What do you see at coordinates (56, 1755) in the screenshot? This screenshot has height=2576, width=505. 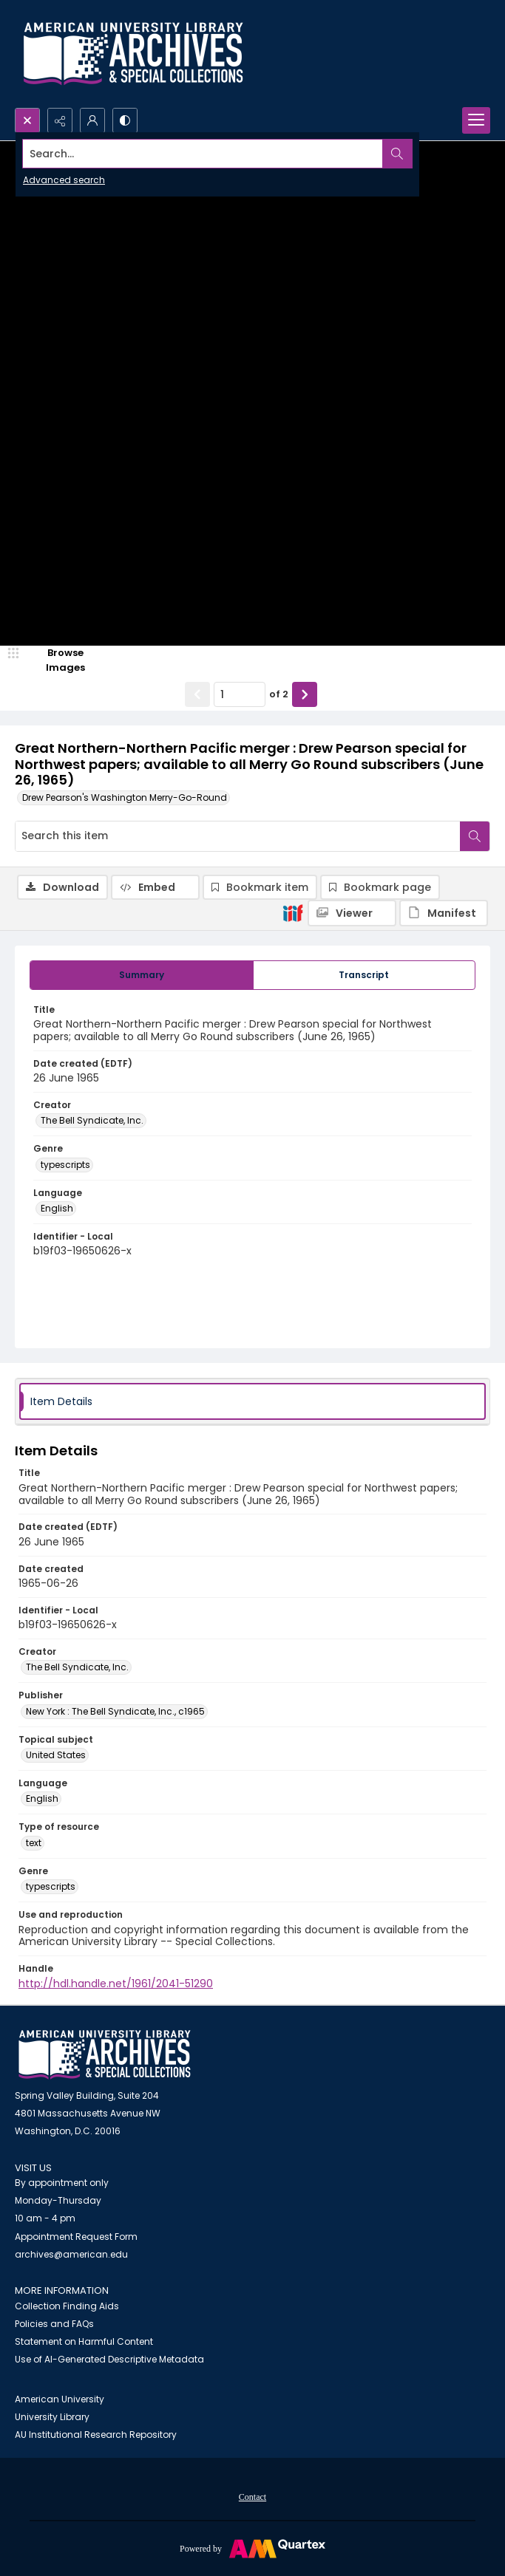 I see `United States [Topical subject United States]` at bounding box center [56, 1755].